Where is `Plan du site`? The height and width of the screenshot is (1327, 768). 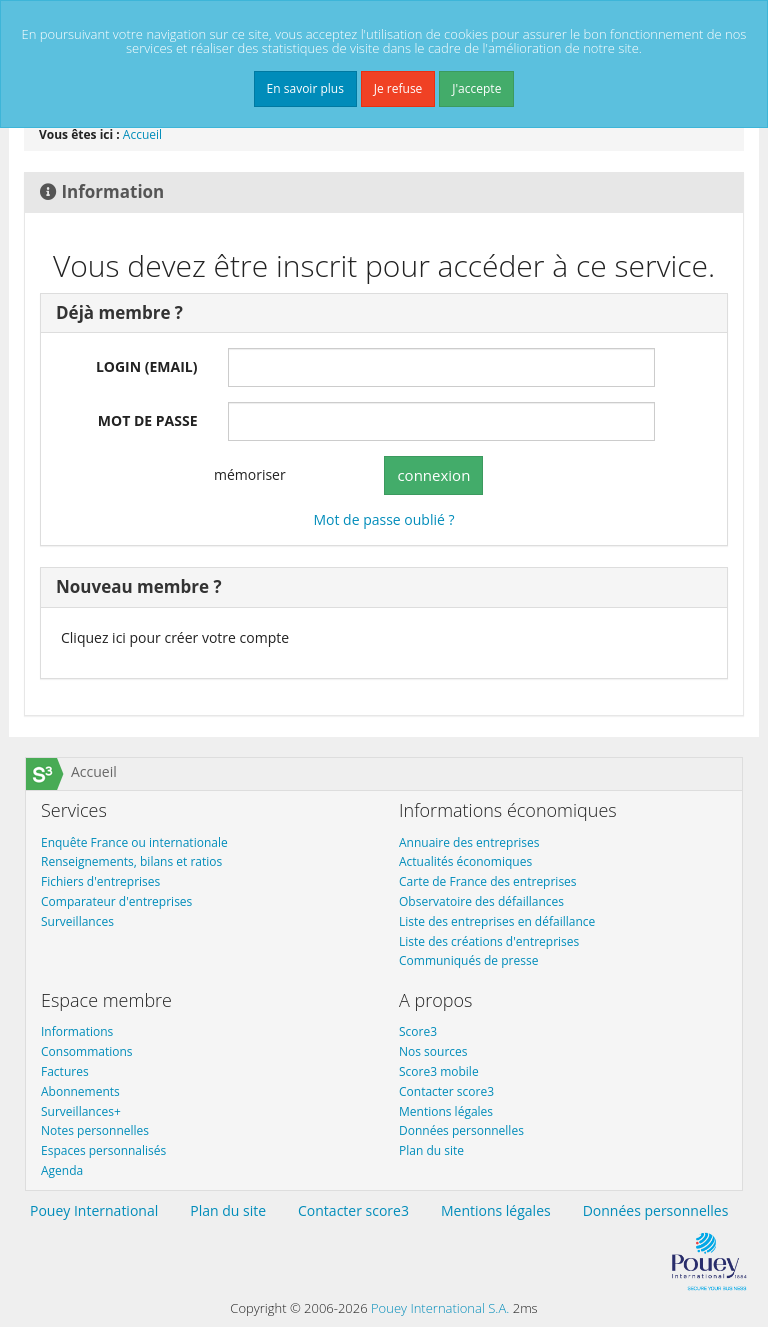
Plan du site is located at coordinates (431, 1150).